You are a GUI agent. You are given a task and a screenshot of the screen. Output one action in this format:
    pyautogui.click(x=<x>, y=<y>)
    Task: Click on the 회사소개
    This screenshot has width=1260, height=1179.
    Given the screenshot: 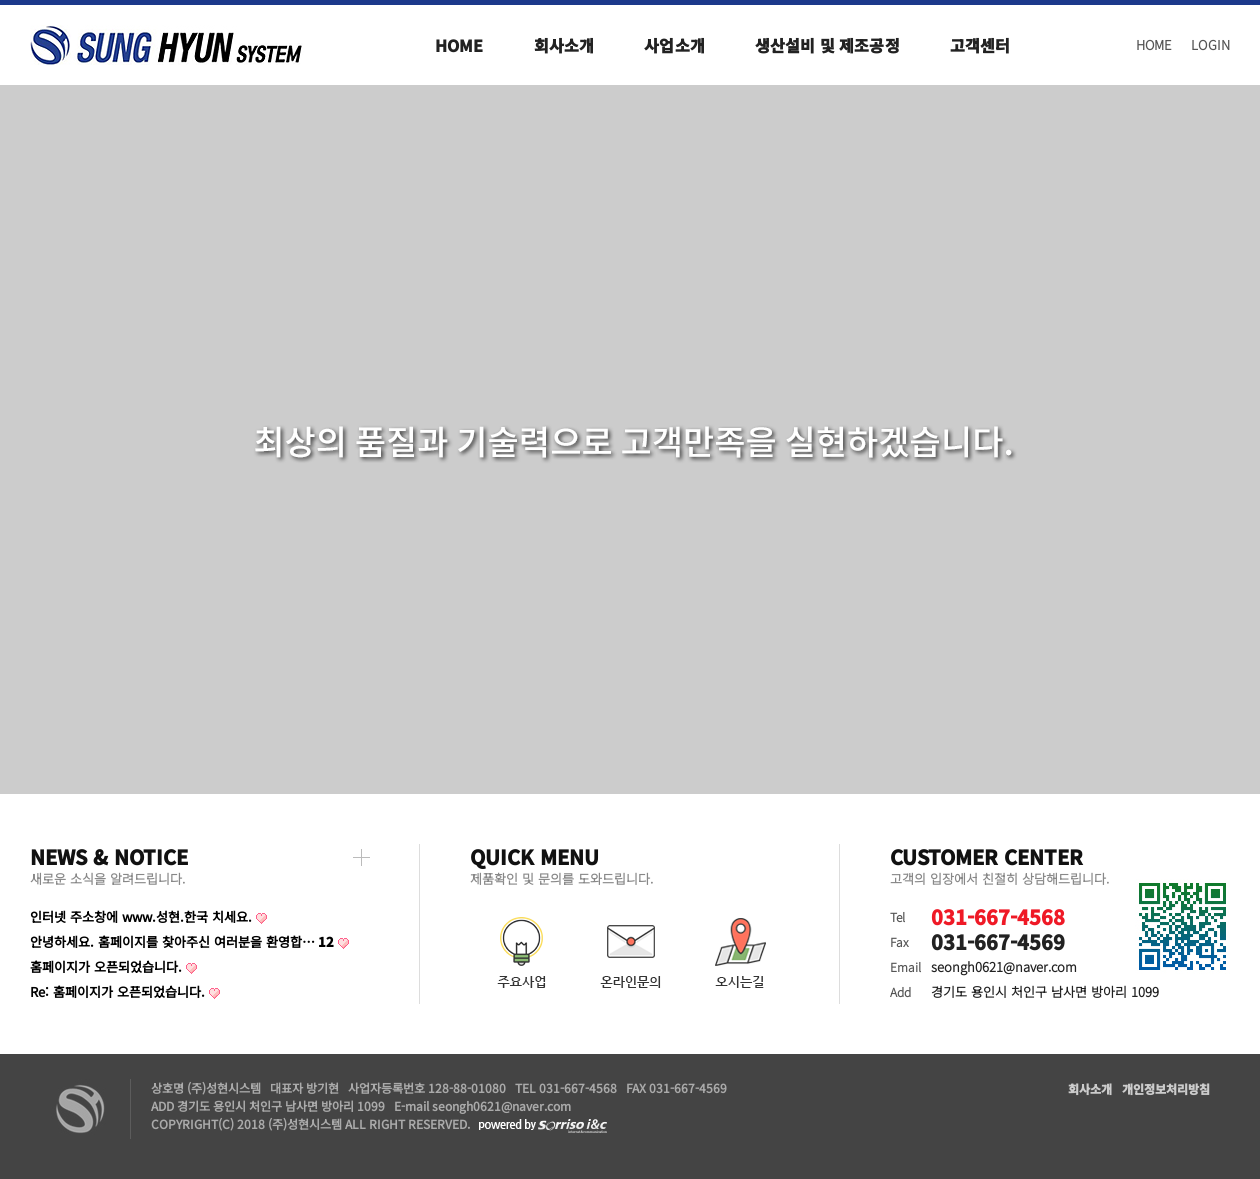 What is the action you would take?
    pyautogui.click(x=1090, y=1088)
    